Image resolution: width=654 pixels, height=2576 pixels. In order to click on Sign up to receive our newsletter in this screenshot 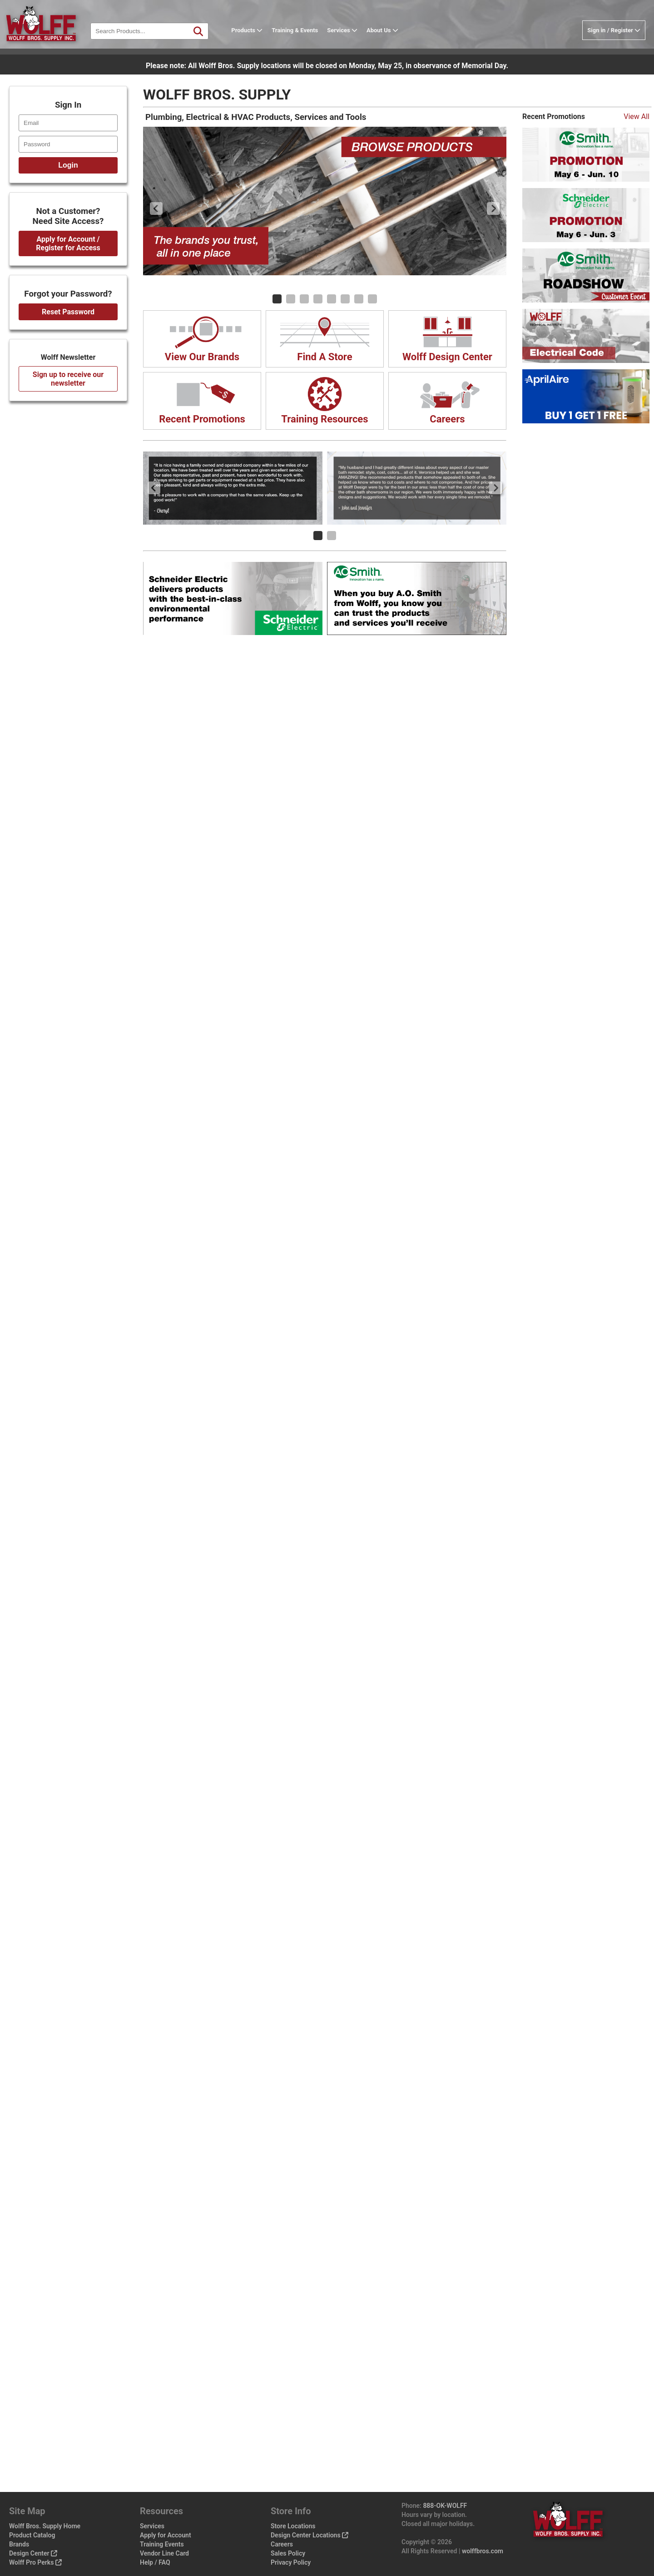, I will do `click(68, 378)`.